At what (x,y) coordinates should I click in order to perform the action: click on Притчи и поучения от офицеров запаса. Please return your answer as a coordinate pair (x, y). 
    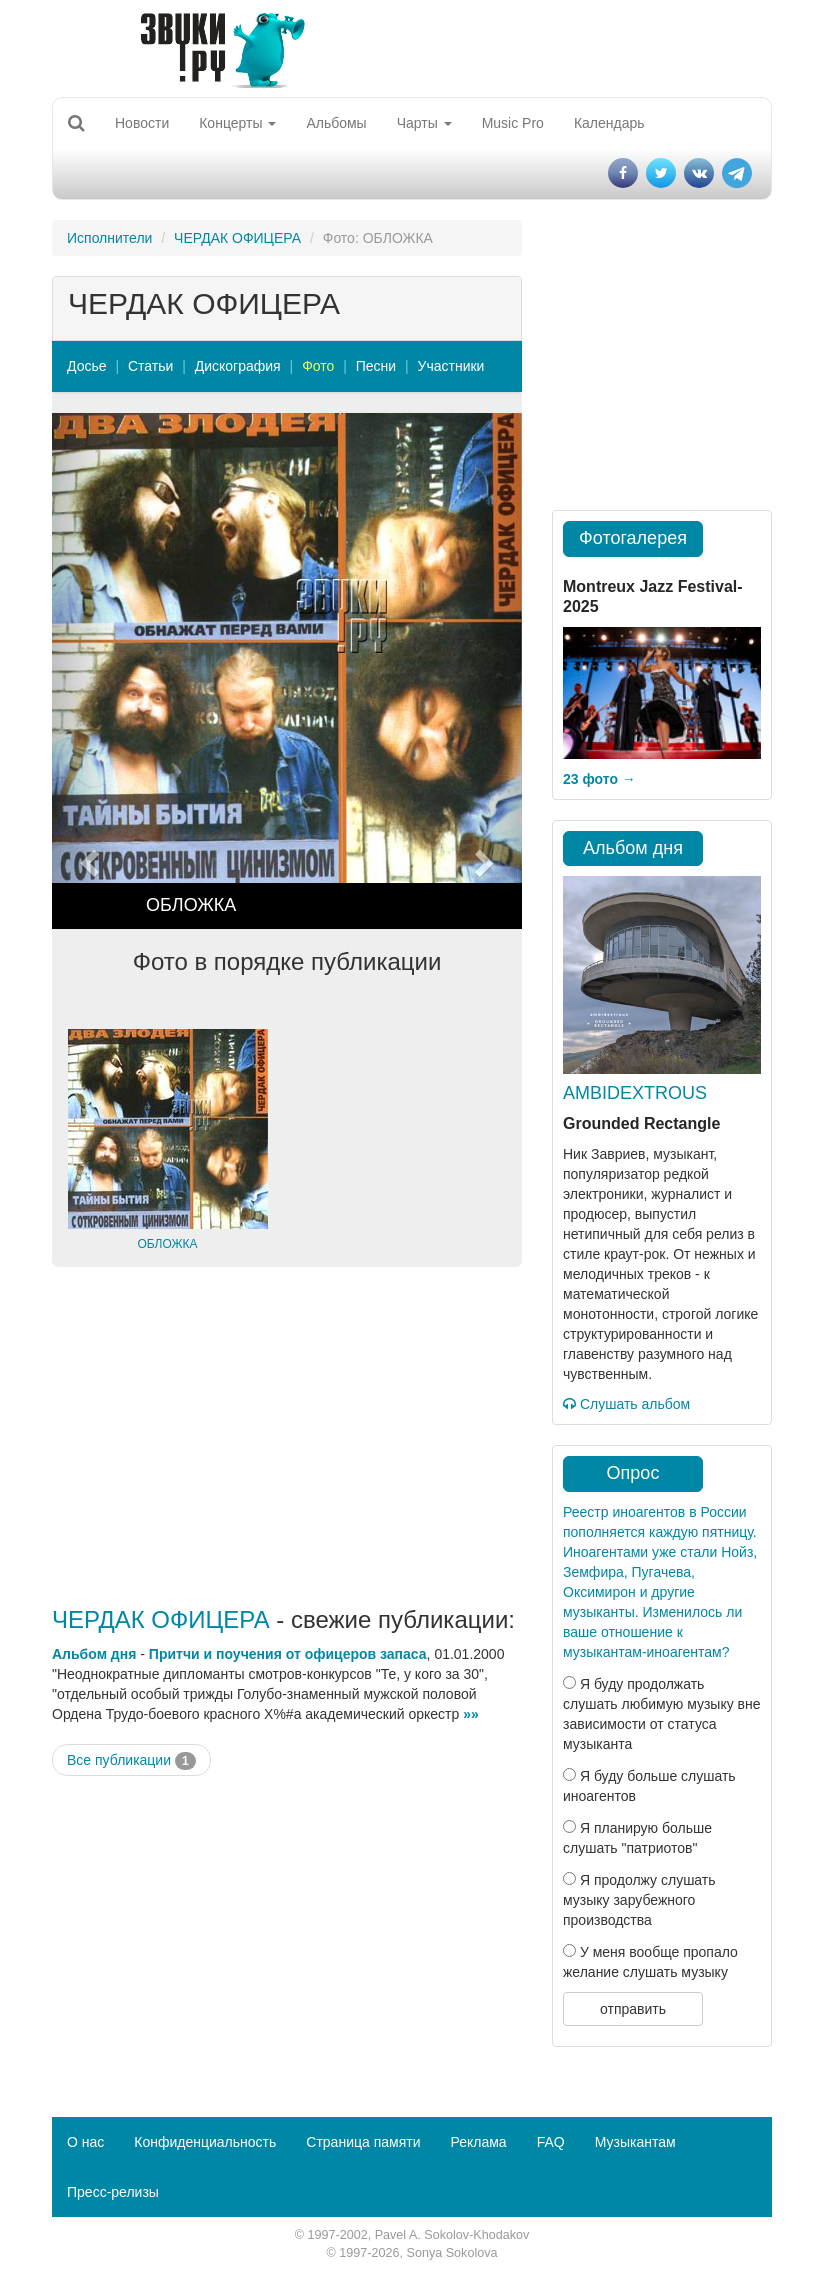
    Looking at the image, I should click on (288, 1654).